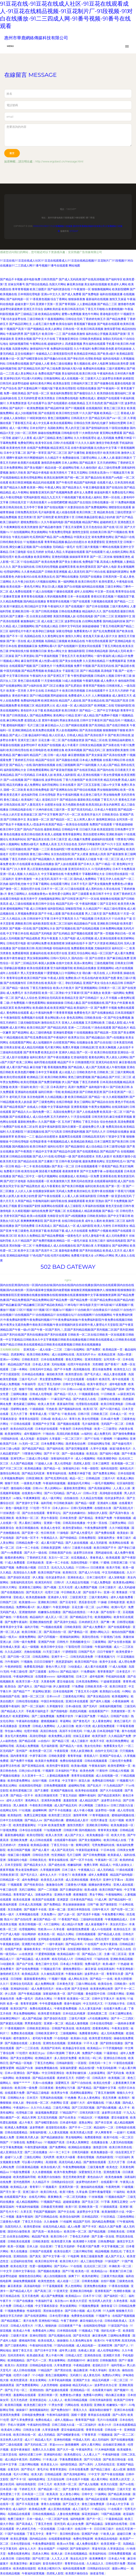  I want to click on 在线看片, so click(92, 1379).